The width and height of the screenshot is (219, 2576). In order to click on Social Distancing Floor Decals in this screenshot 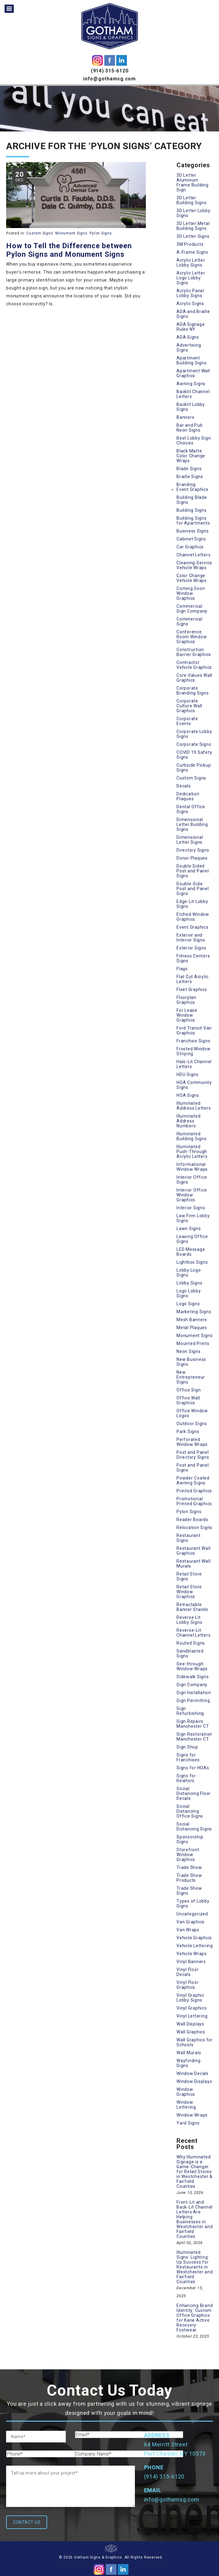, I will do `click(193, 1793)`.